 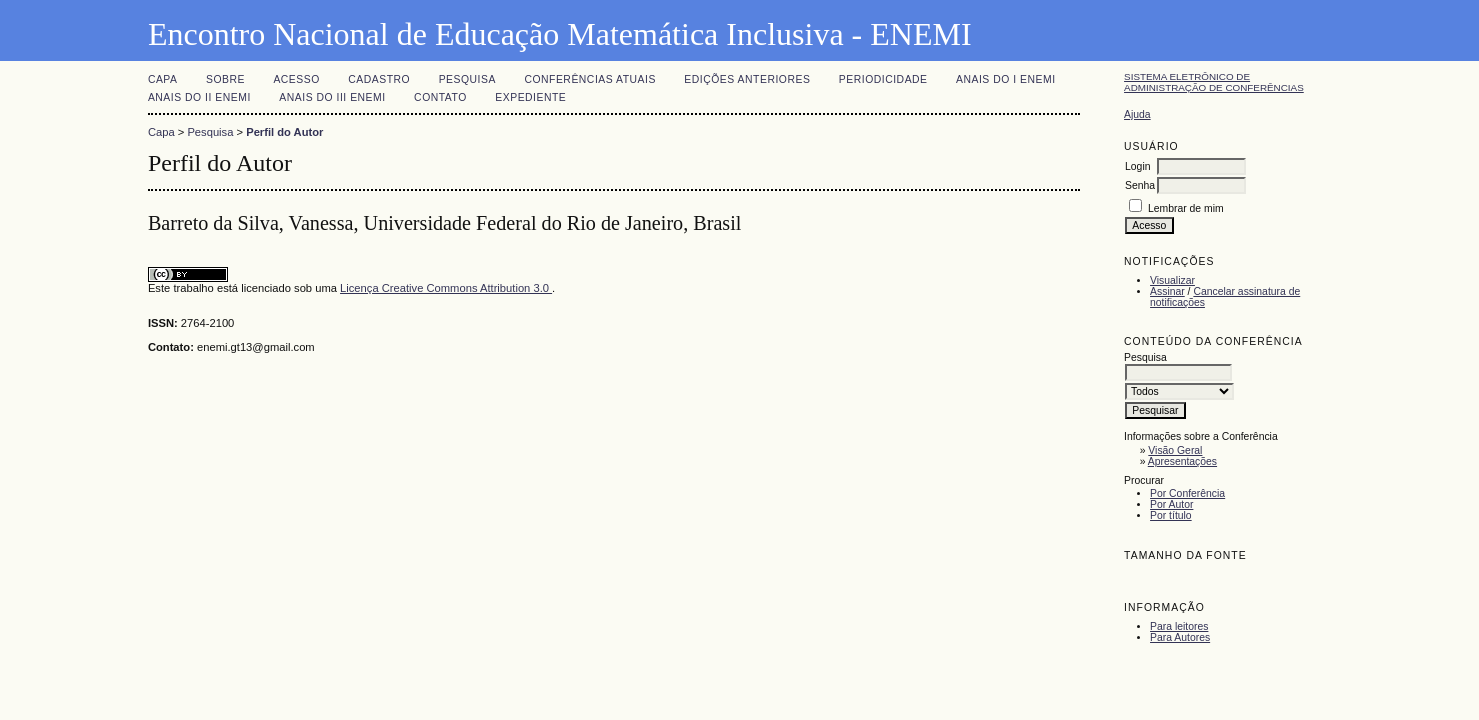 What do you see at coordinates (284, 132) in the screenshot?
I see `Perfil do Autor` at bounding box center [284, 132].